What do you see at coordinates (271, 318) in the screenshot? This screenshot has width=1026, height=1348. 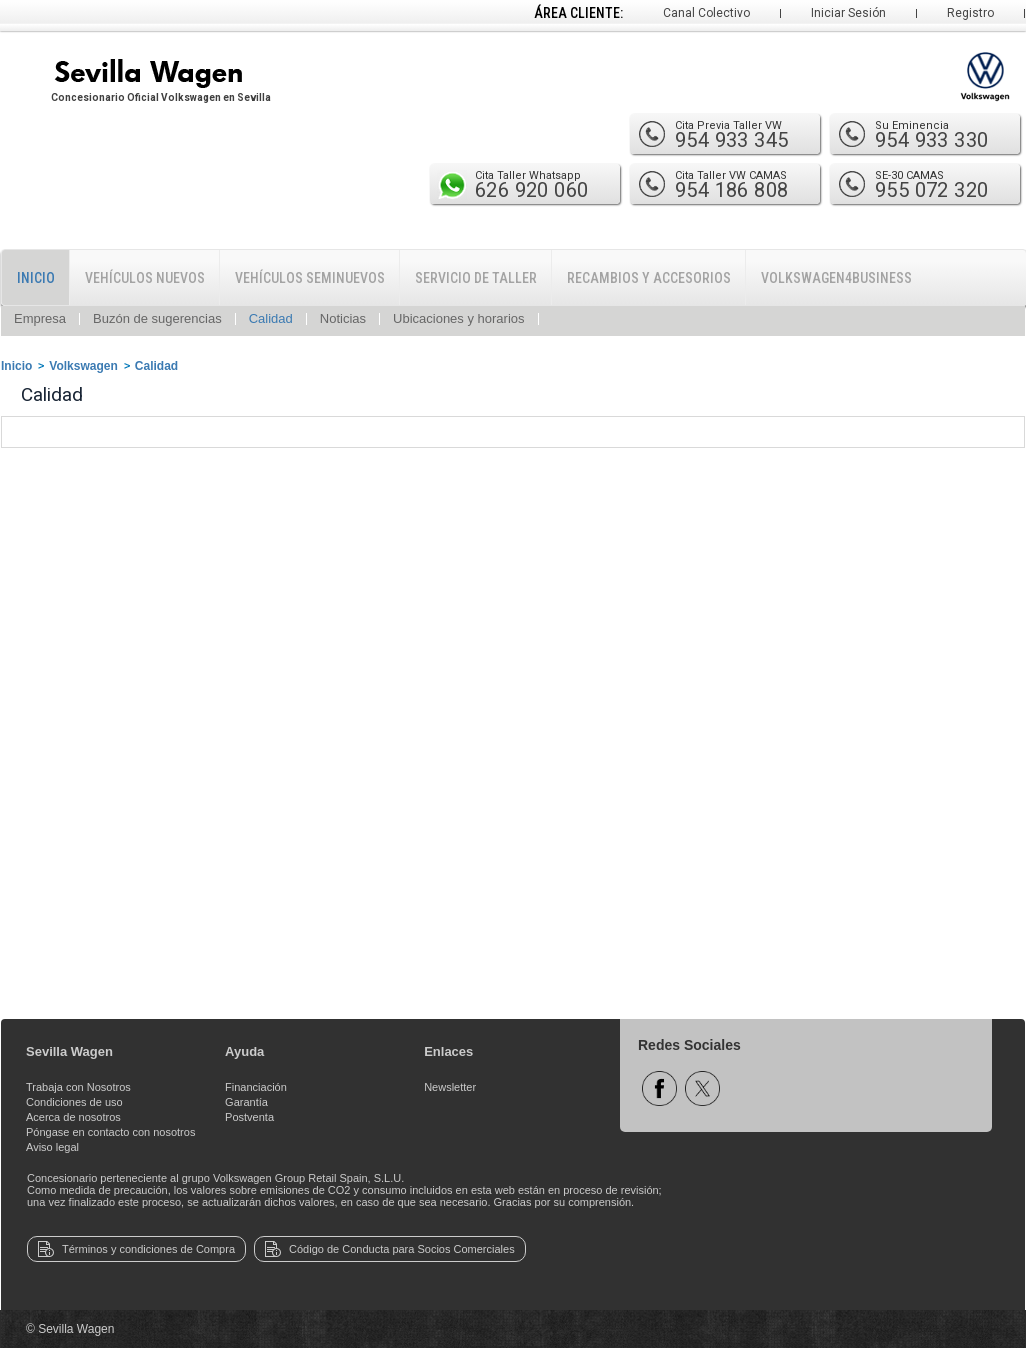 I see `Calidad` at bounding box center [271, 318].